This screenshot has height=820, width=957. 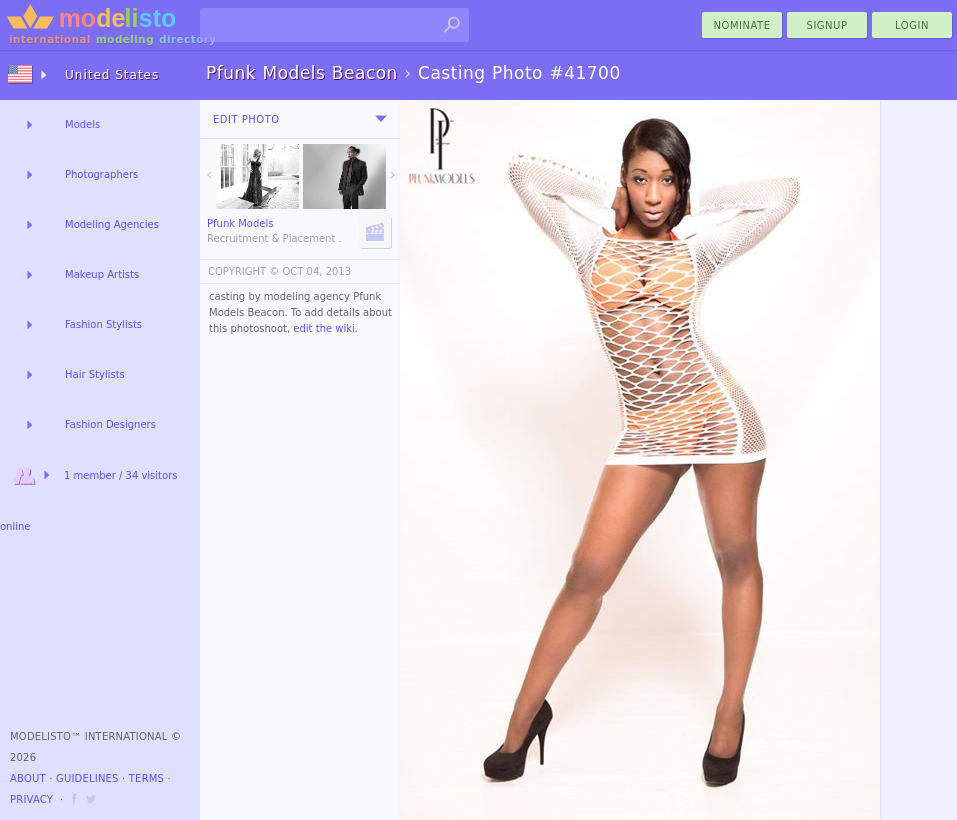 I want to click on Fashion Designers, so click(x=110, y=424).